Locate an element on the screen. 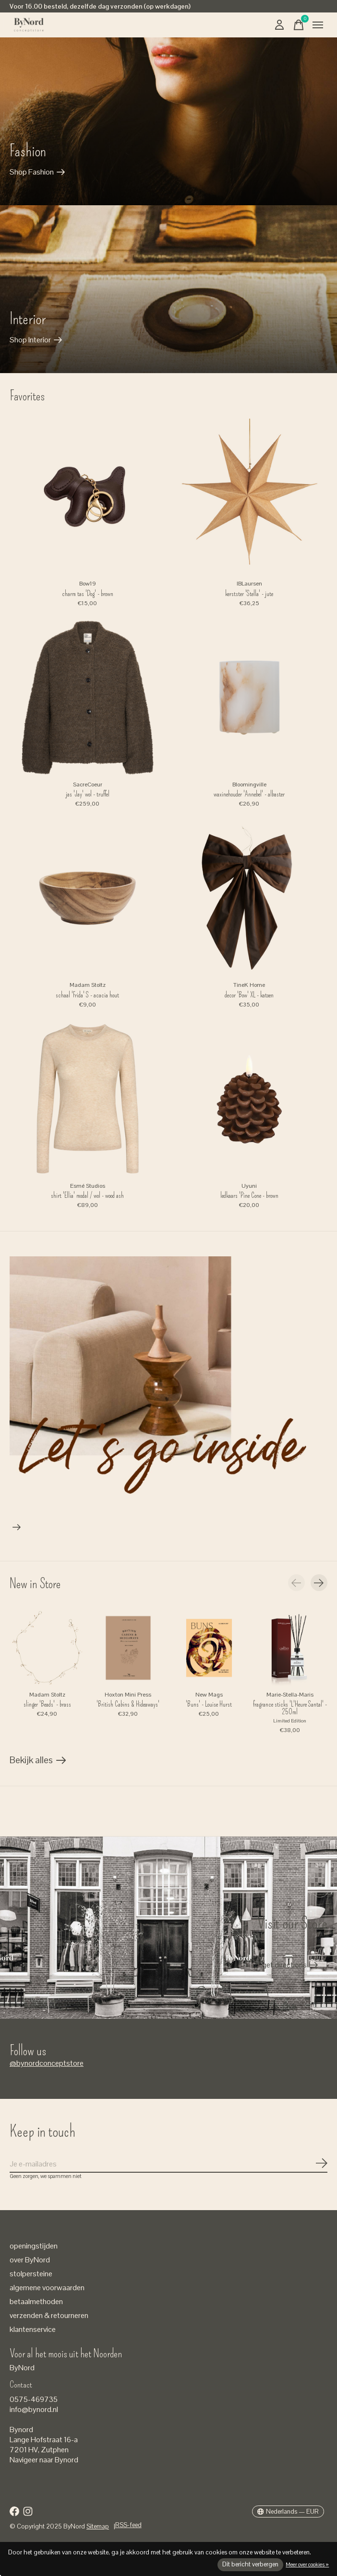 Image resolution: width=337 pixels, height=2576 pixels. schaal 'Frida' S - acacia hout is located at coordinates (87, 995).